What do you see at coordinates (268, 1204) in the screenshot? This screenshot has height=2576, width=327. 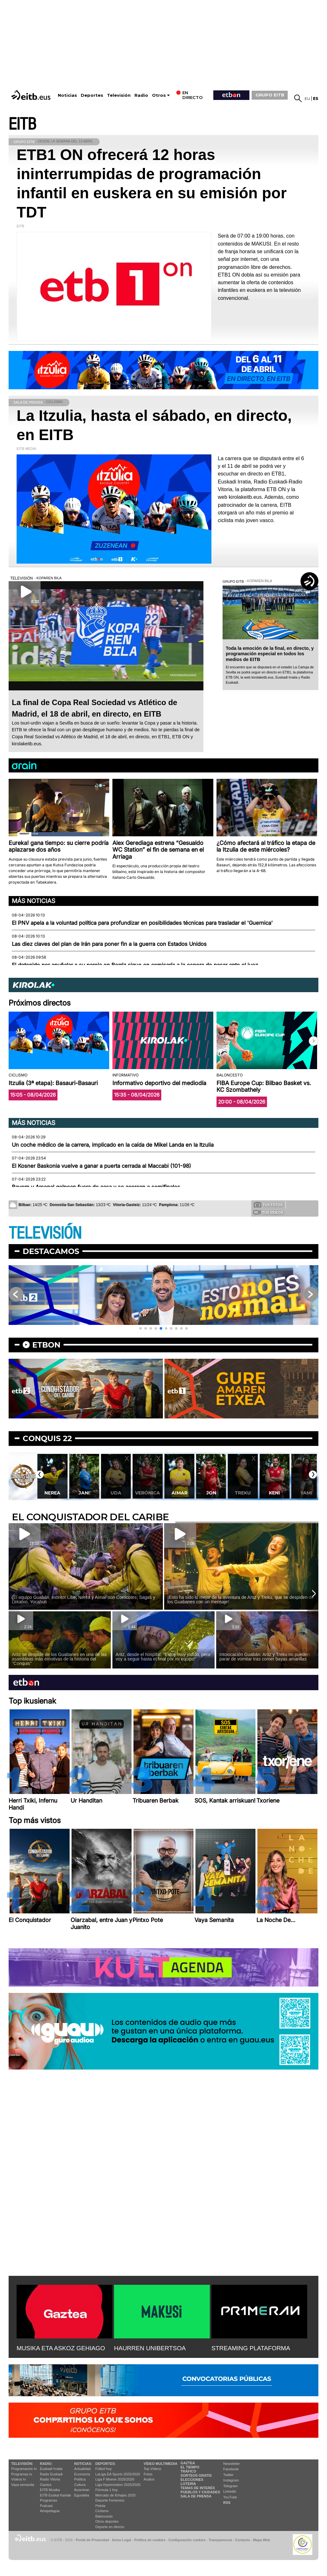 I see `Tus fotos` at bounding box center [268, 1204].